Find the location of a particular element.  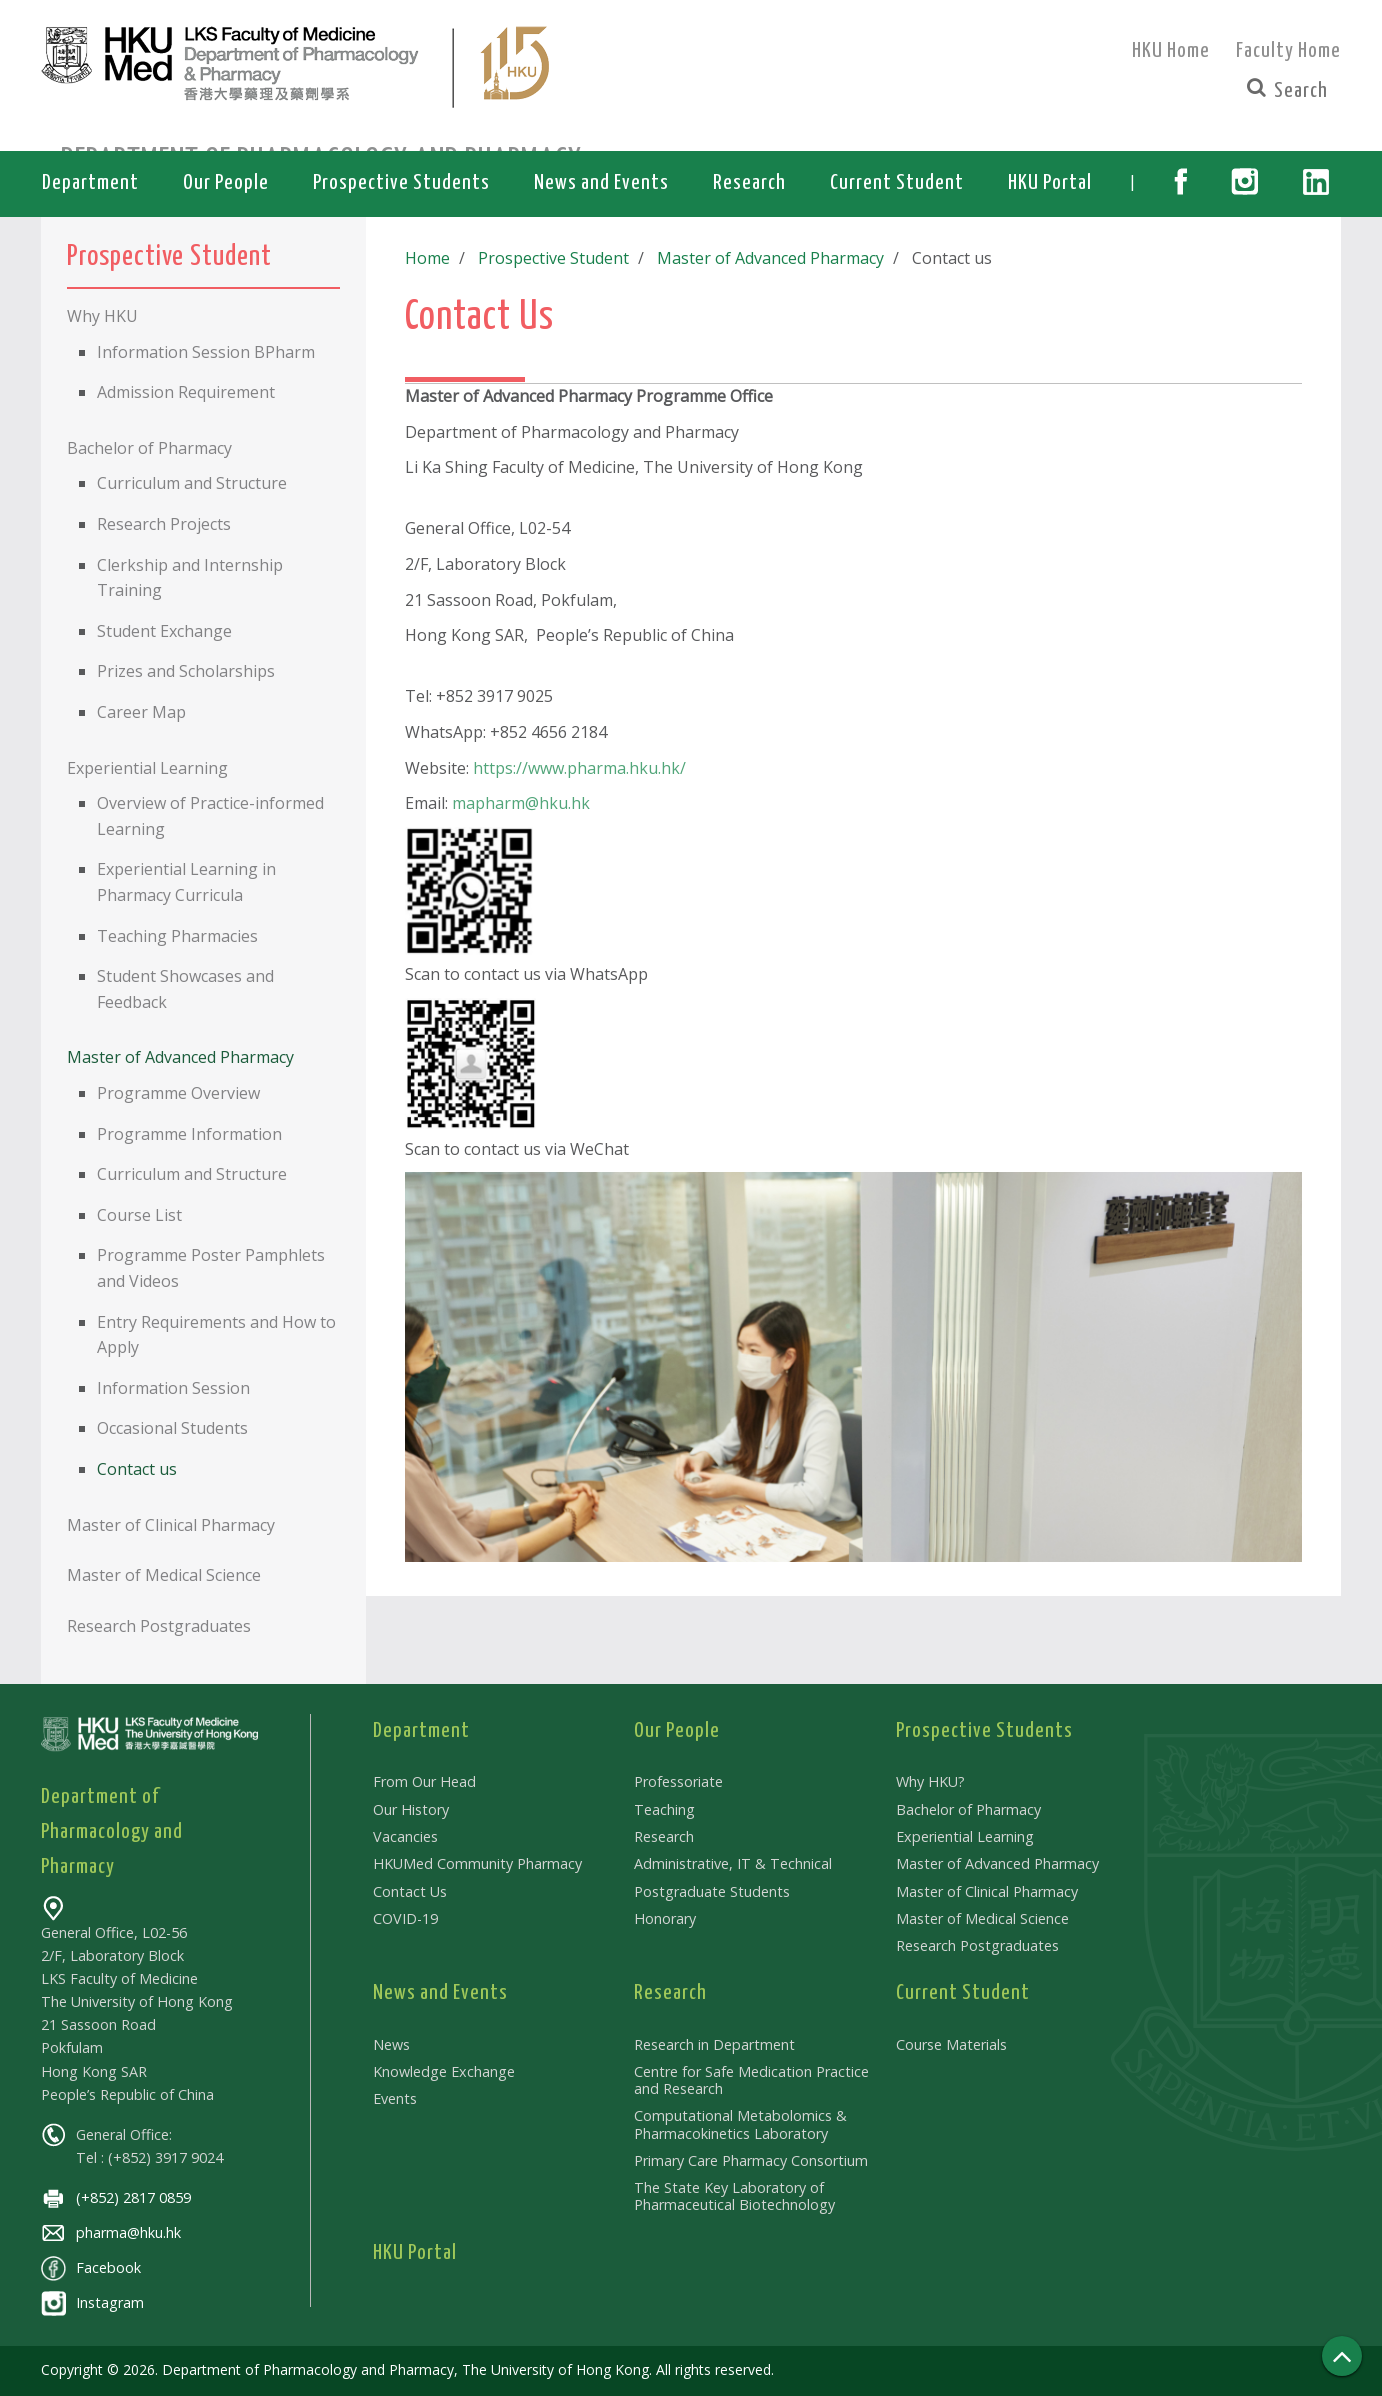

Prospective Students [button] is located at coordinates (401, 183).